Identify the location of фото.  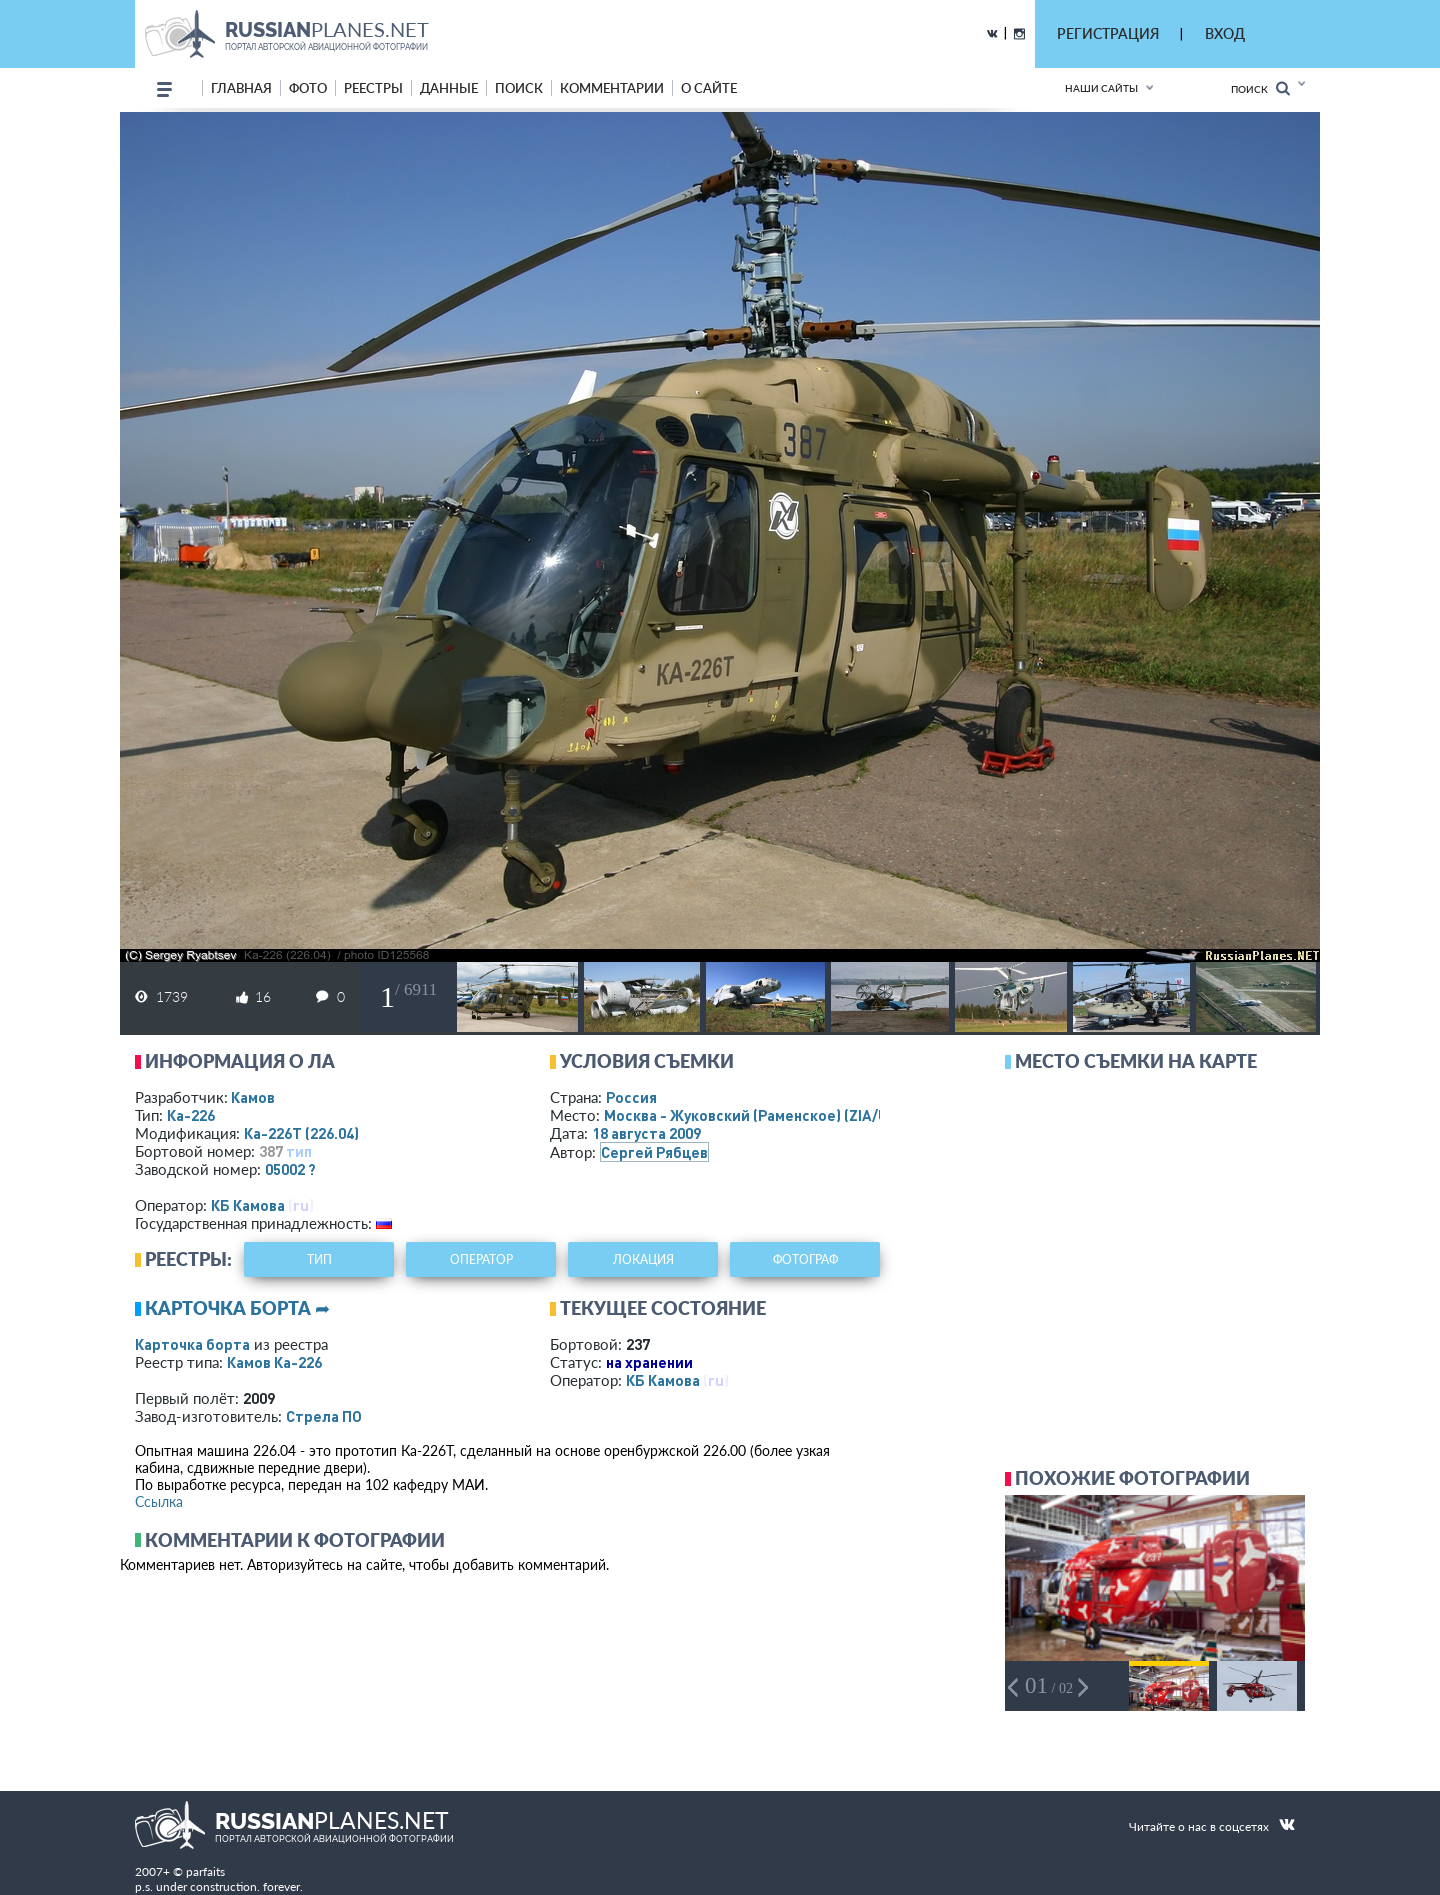
(308, 88).